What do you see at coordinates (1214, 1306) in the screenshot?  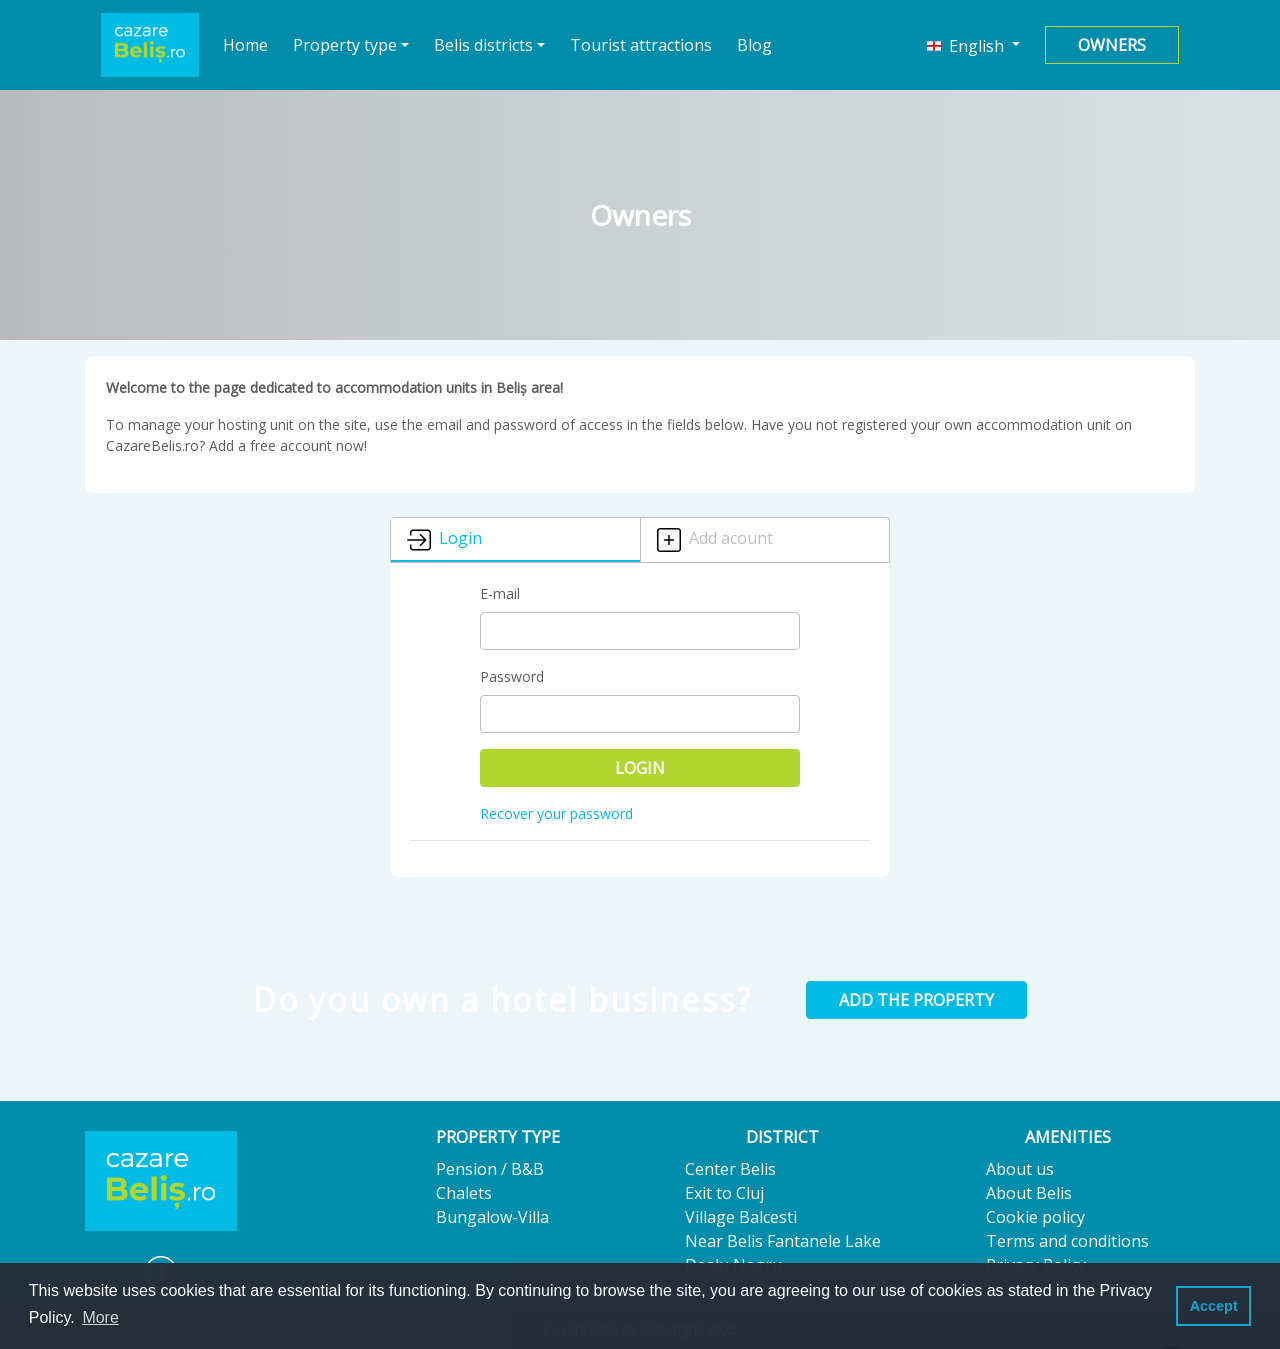 I see `Accept [button]` at bounding box center [1214, 1306].